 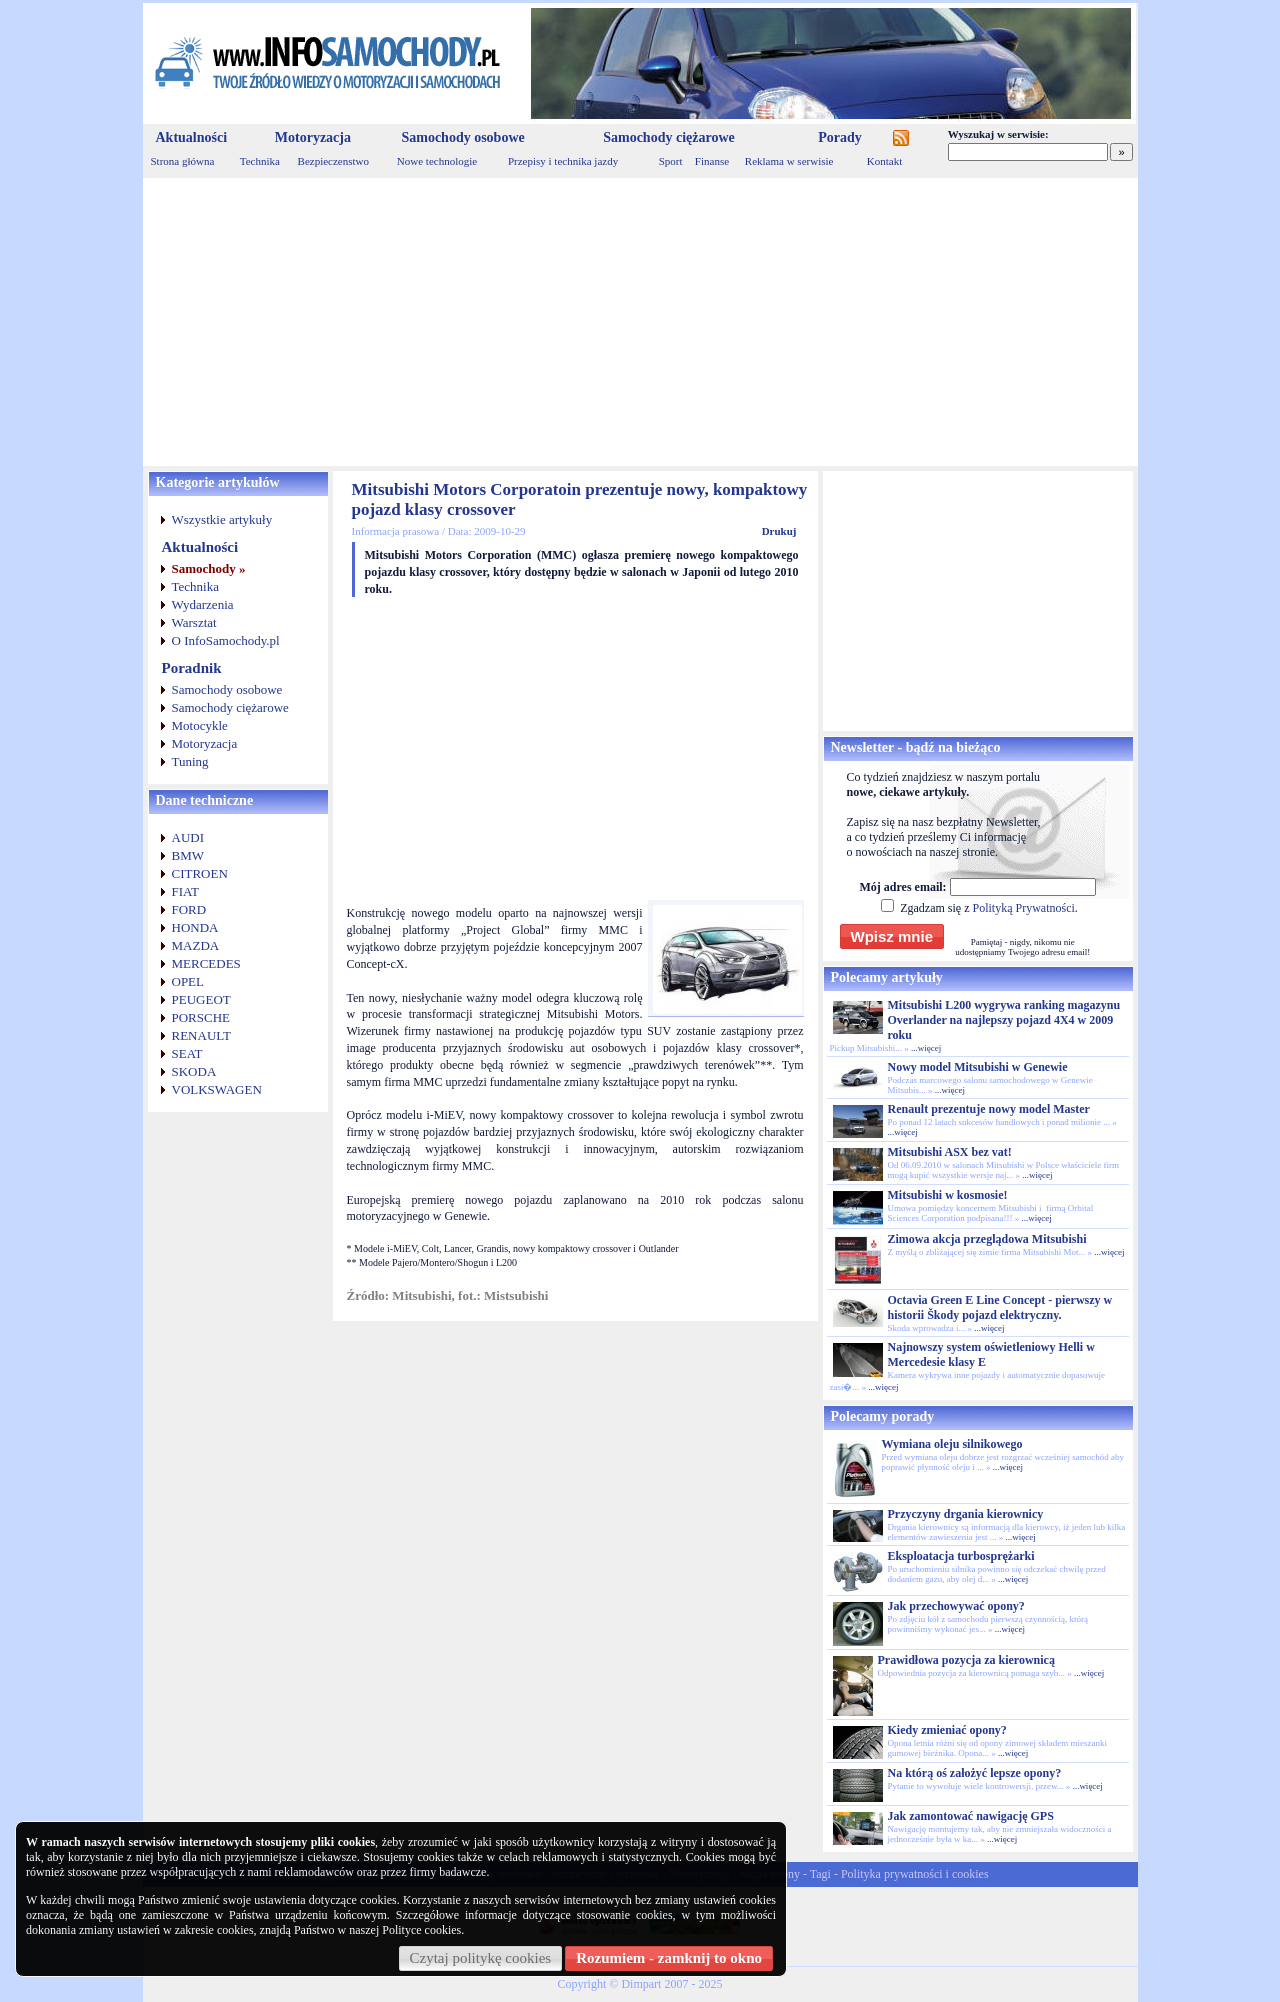 I want to click on CITROEN, so click(x=200, y=873).